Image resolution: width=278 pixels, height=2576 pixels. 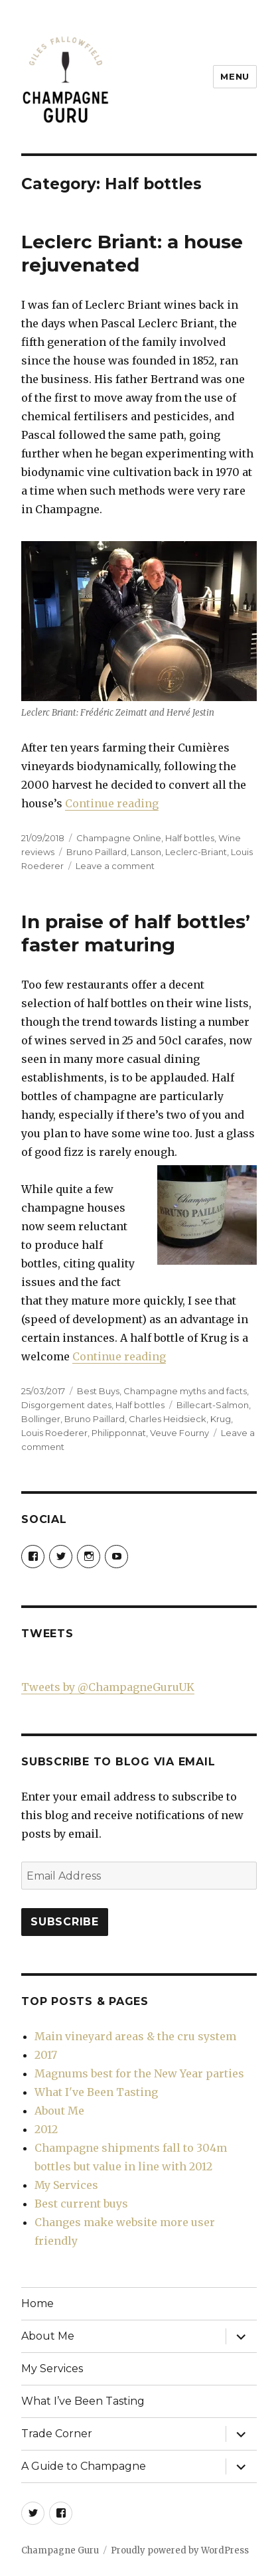 I want to click on Best current buys, so click(x=81, y=2203).